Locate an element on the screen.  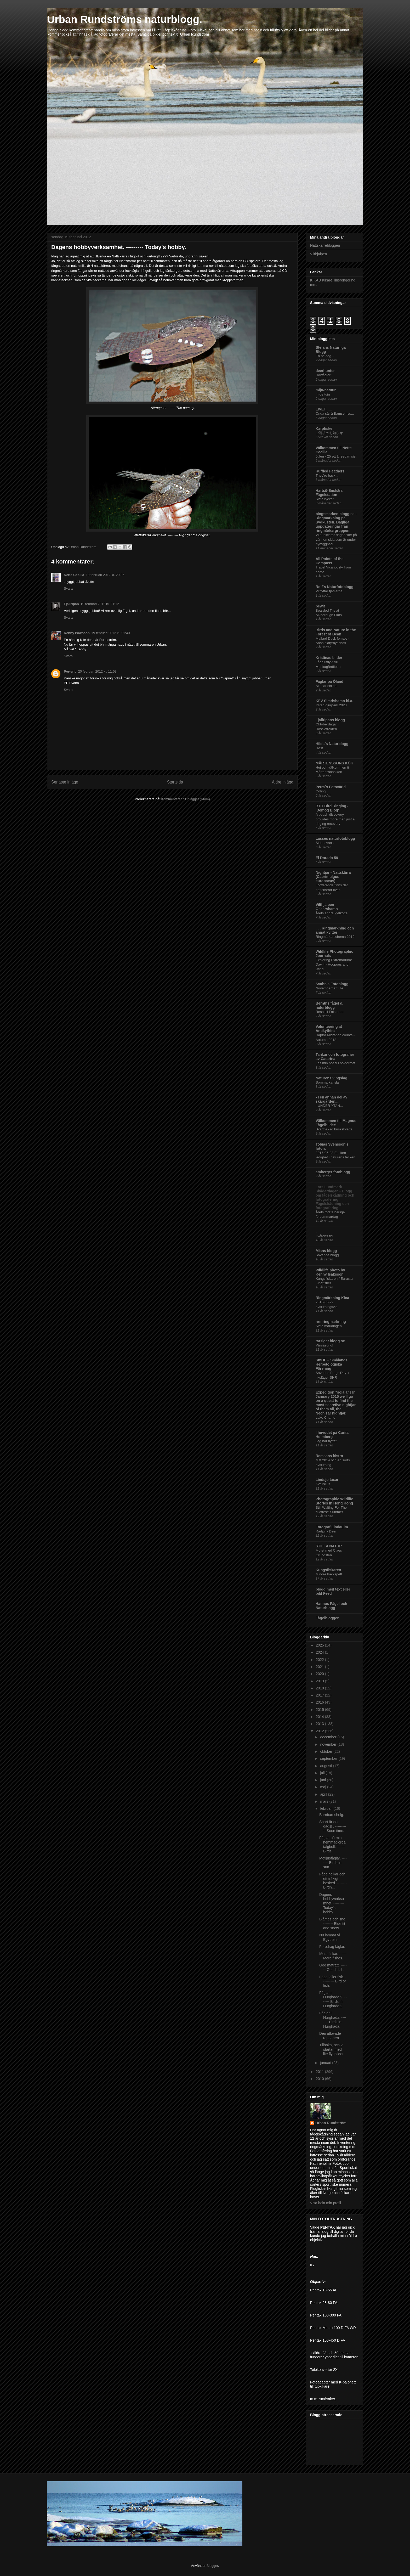
Den utlovade rapporten. is located at coordinates (330, 2035).